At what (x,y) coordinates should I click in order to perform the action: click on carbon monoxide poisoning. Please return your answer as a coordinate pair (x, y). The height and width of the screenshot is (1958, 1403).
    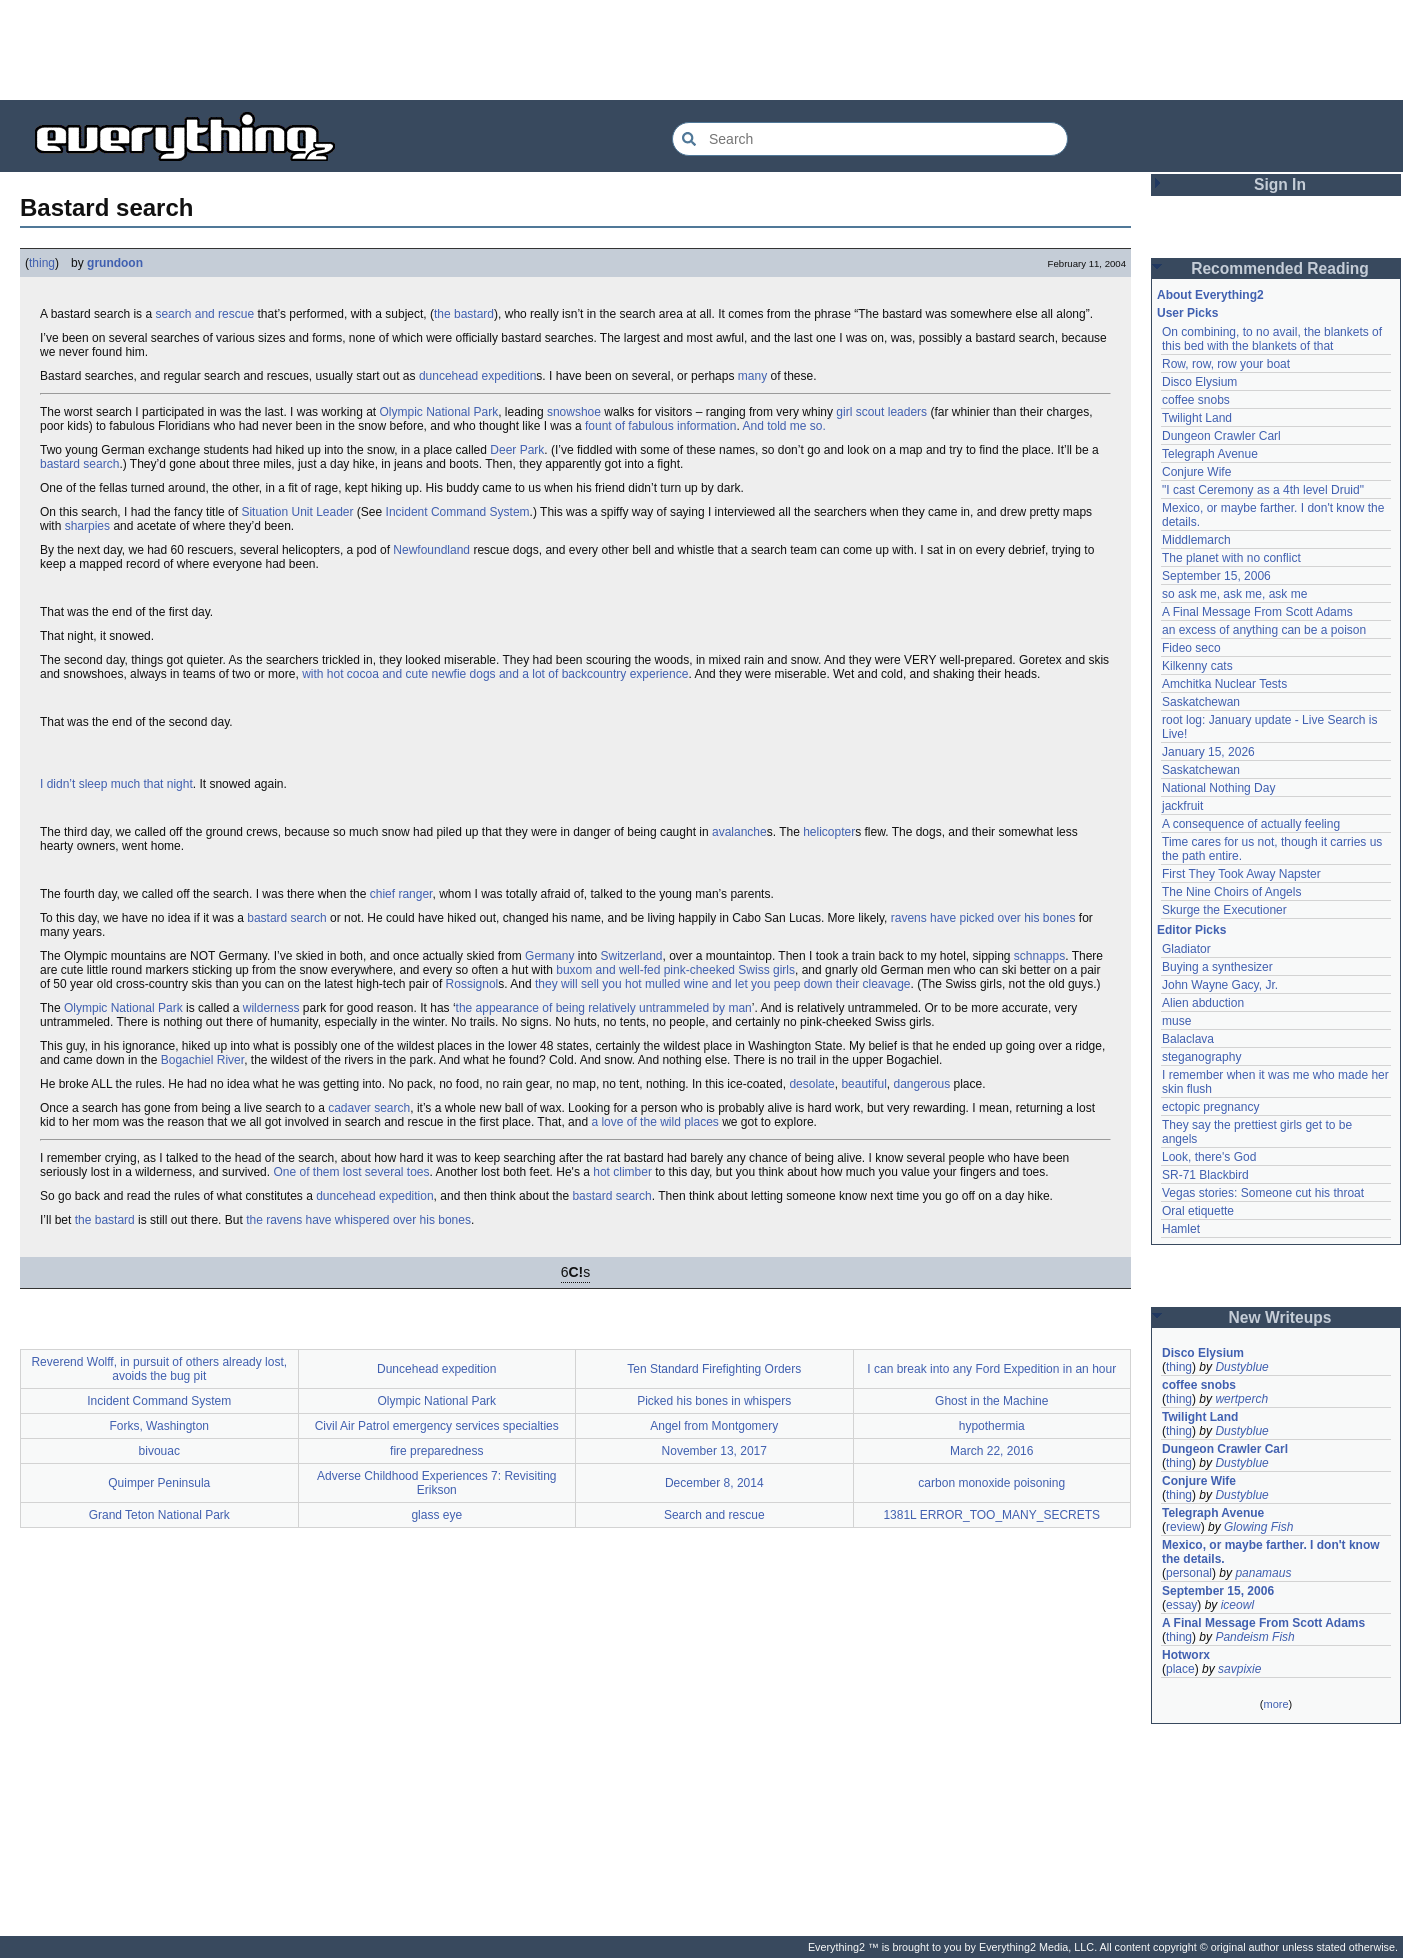
    Looking at the image, I should click on (991, 1483).